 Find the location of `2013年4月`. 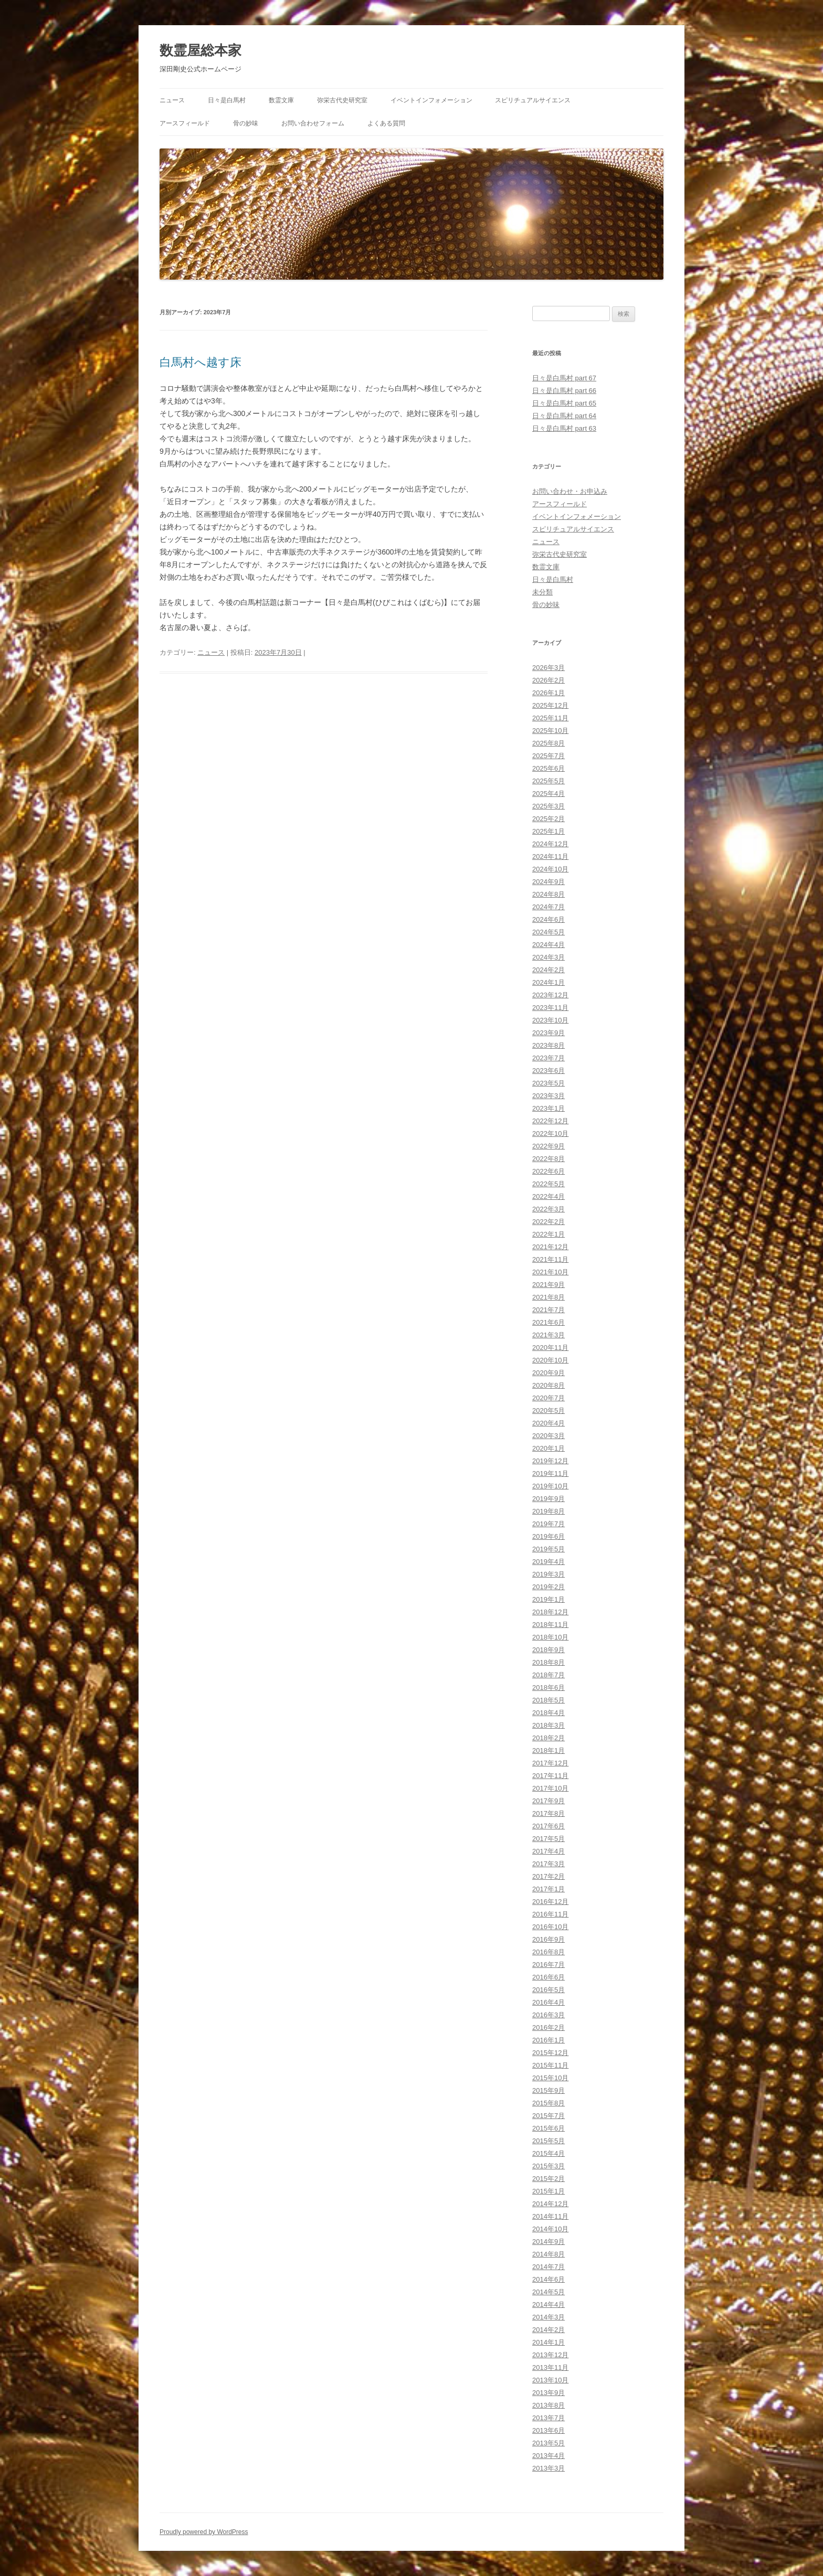

2013年4月 is located at coordinates (548, 2456).